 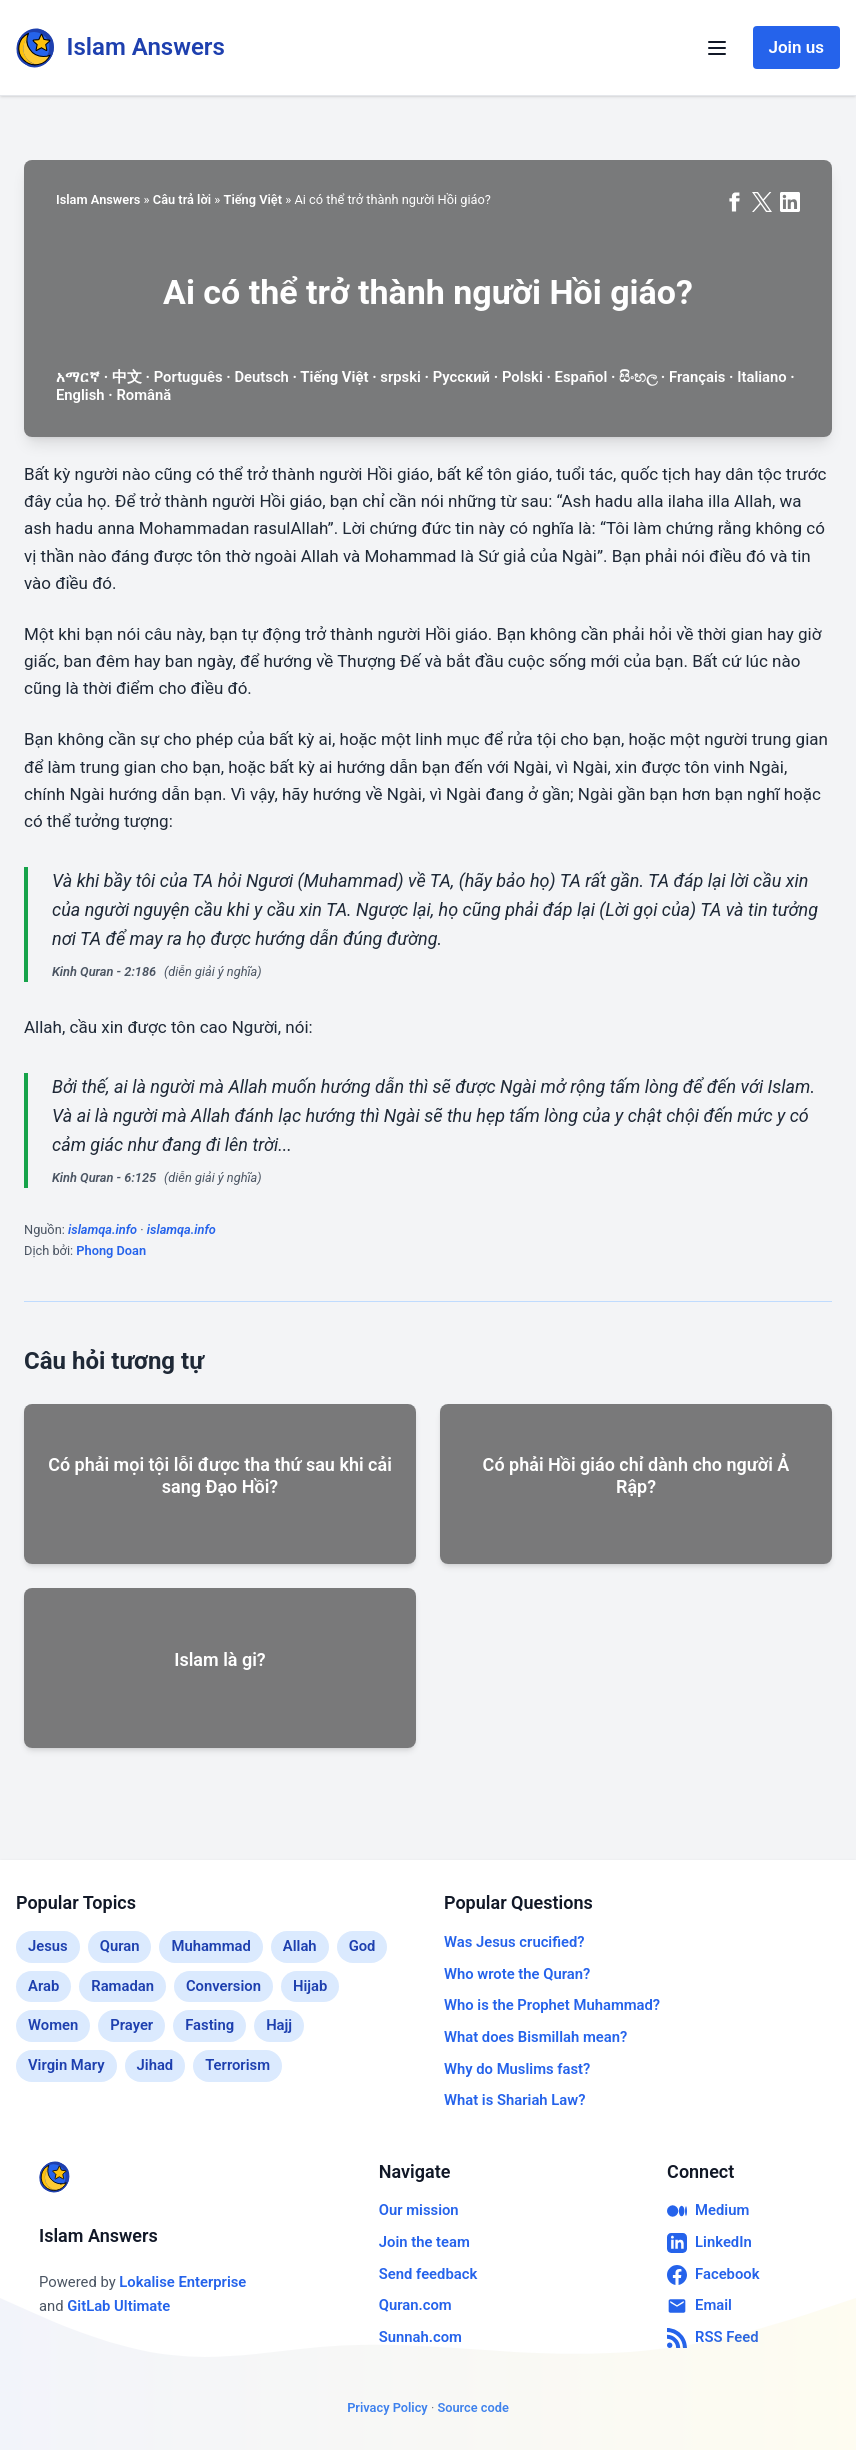 I want to click on Português, so click(x=188, y=377).